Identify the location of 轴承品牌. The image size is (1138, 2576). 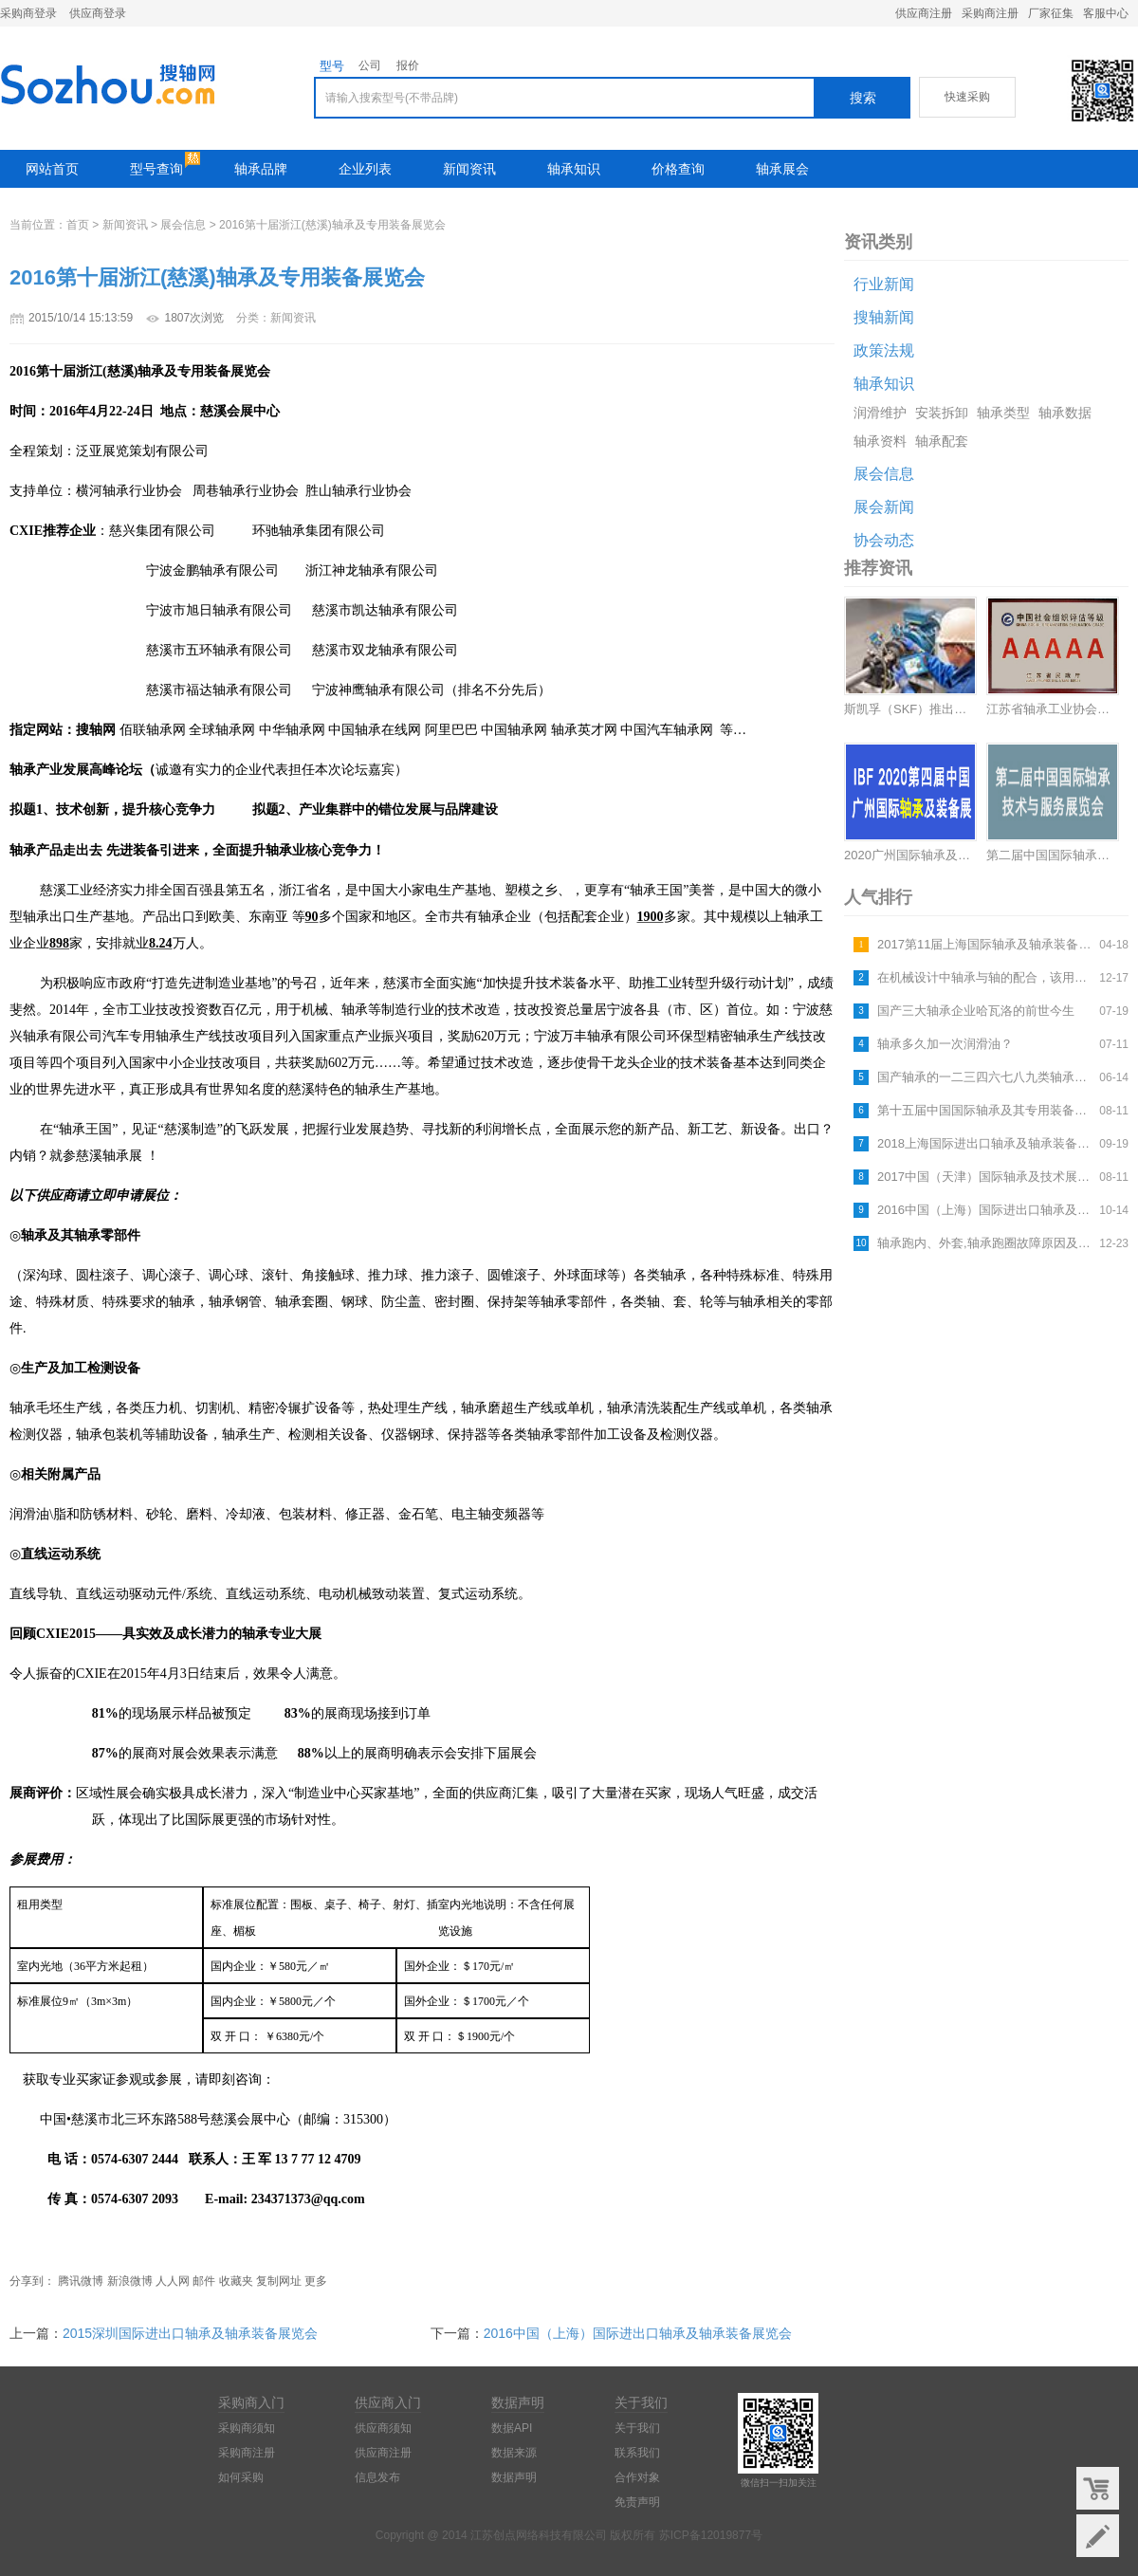
(260, 168).